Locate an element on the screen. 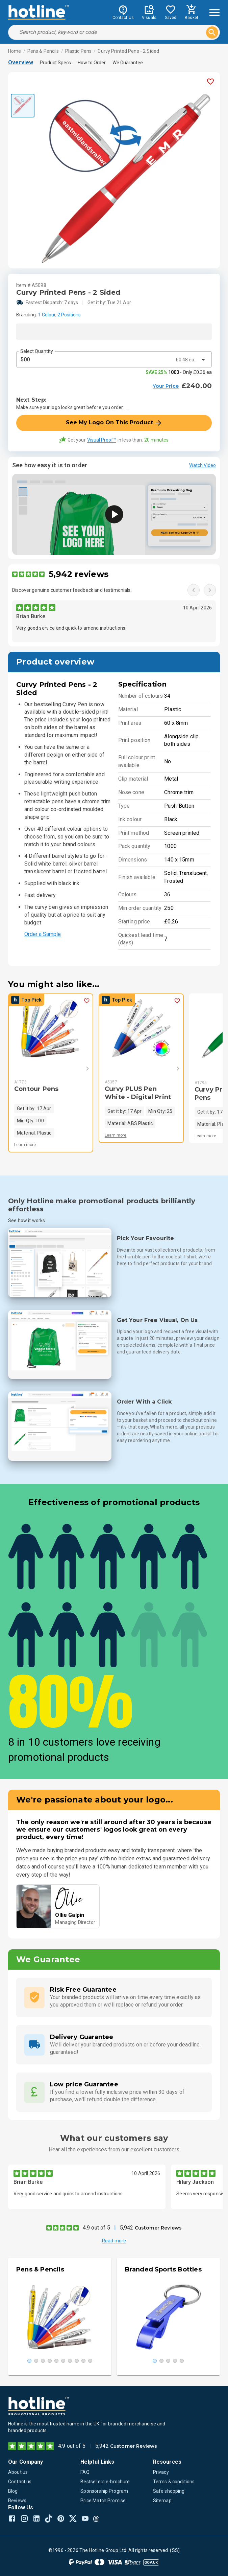 The width and height of the screenshot is (228, 2576). Learn more is located at coordinates (25, 1144).